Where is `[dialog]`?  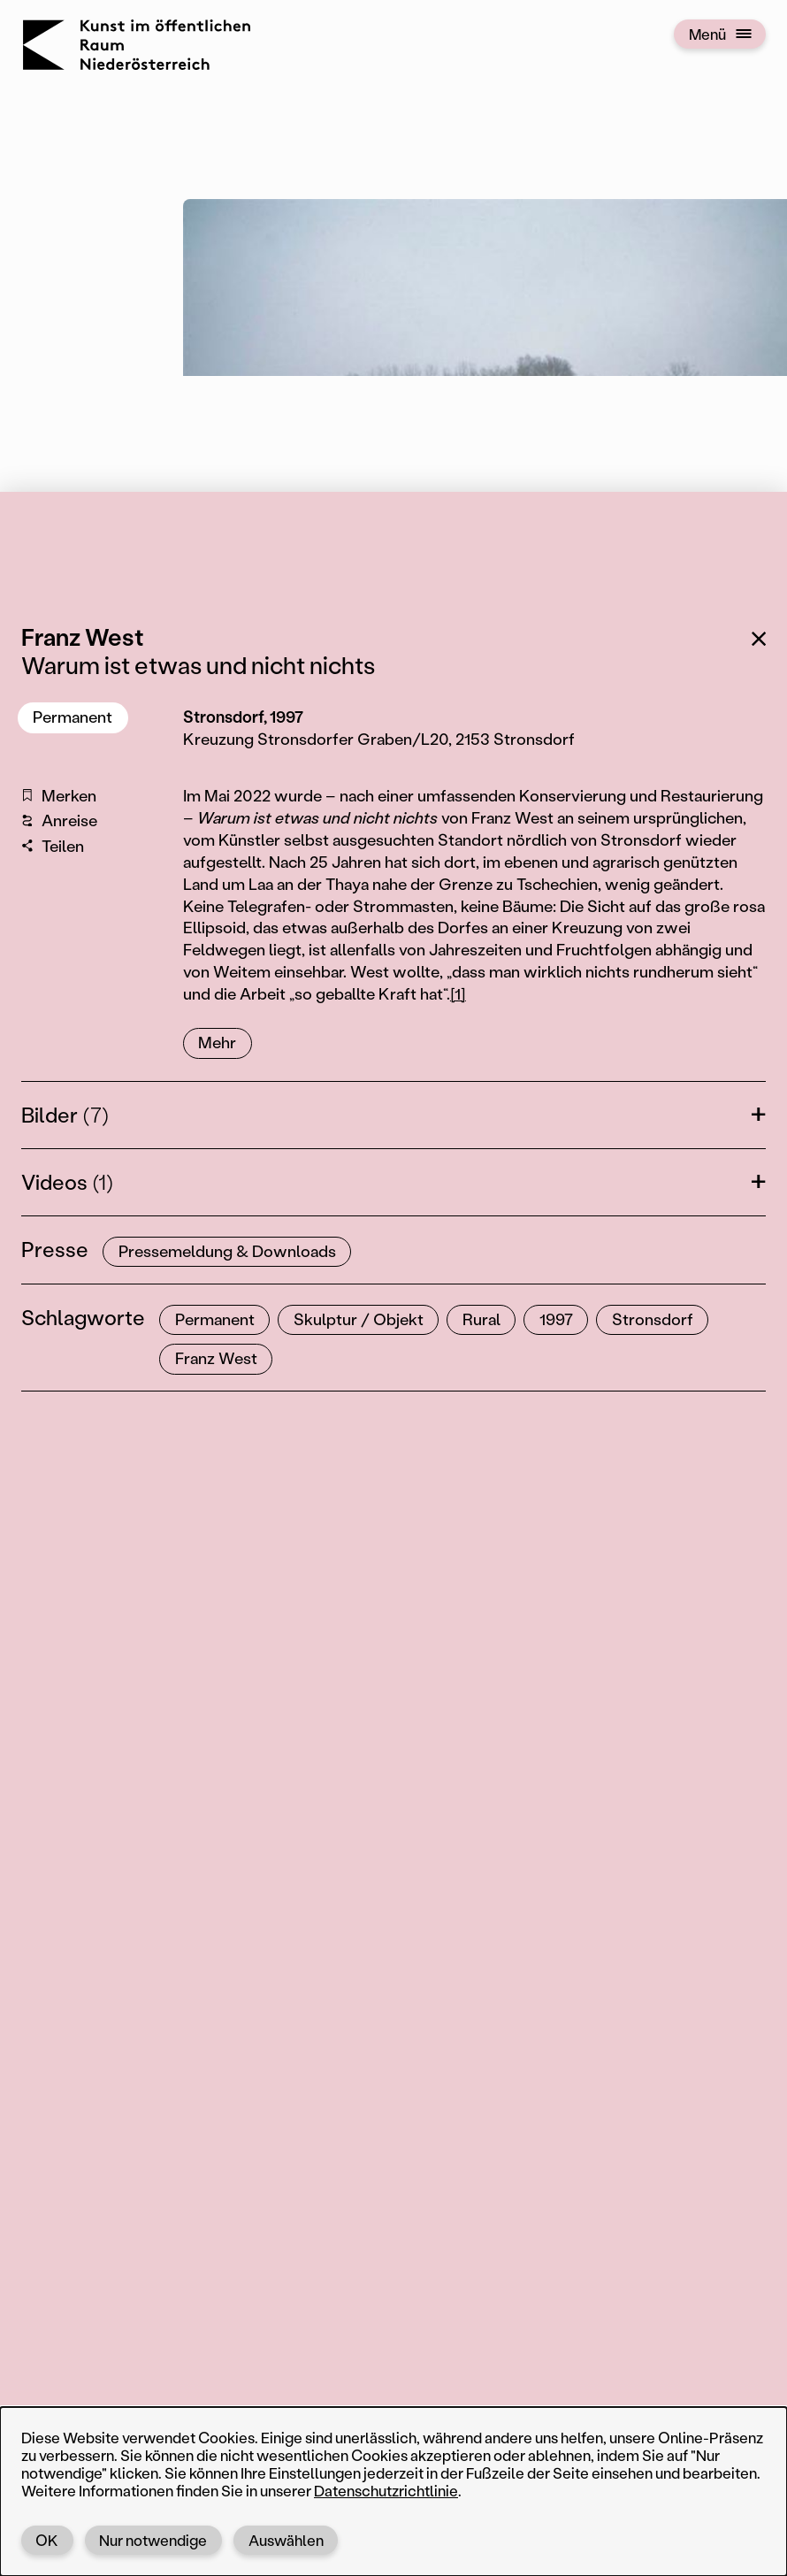 [dialog] is located at coordinates (393, 2491).